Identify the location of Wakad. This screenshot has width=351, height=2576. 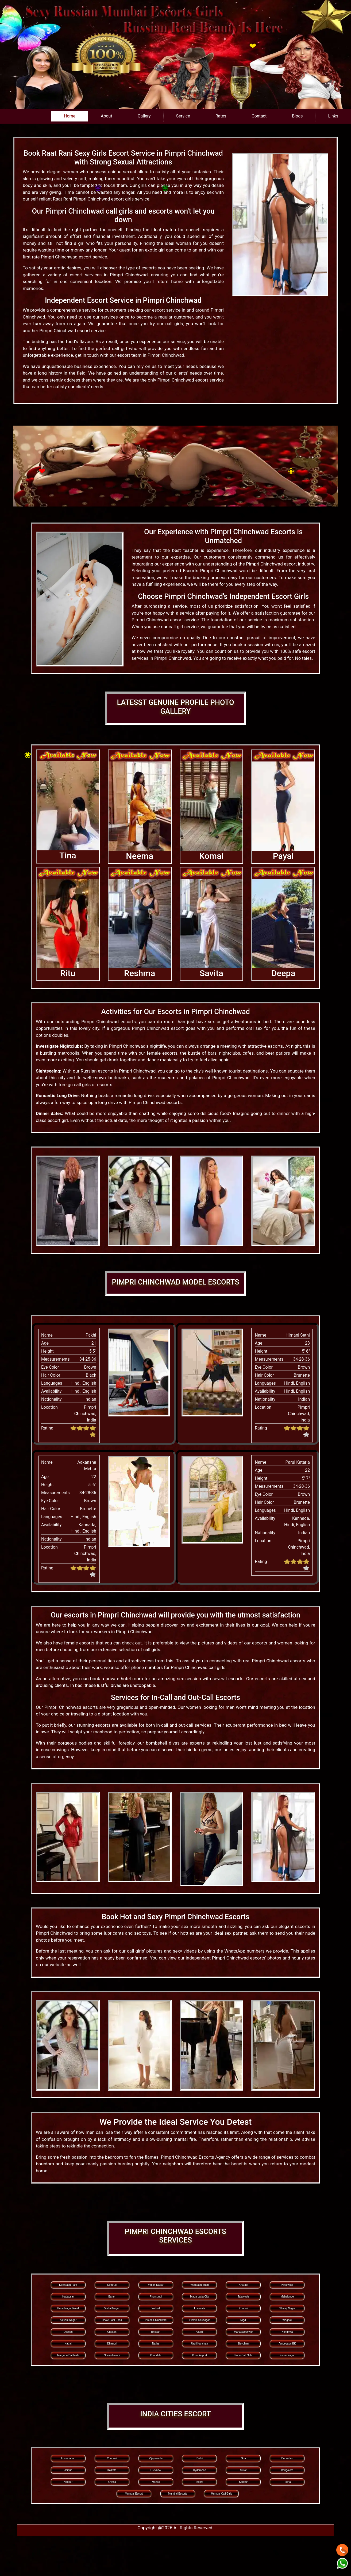
(156, 2308).